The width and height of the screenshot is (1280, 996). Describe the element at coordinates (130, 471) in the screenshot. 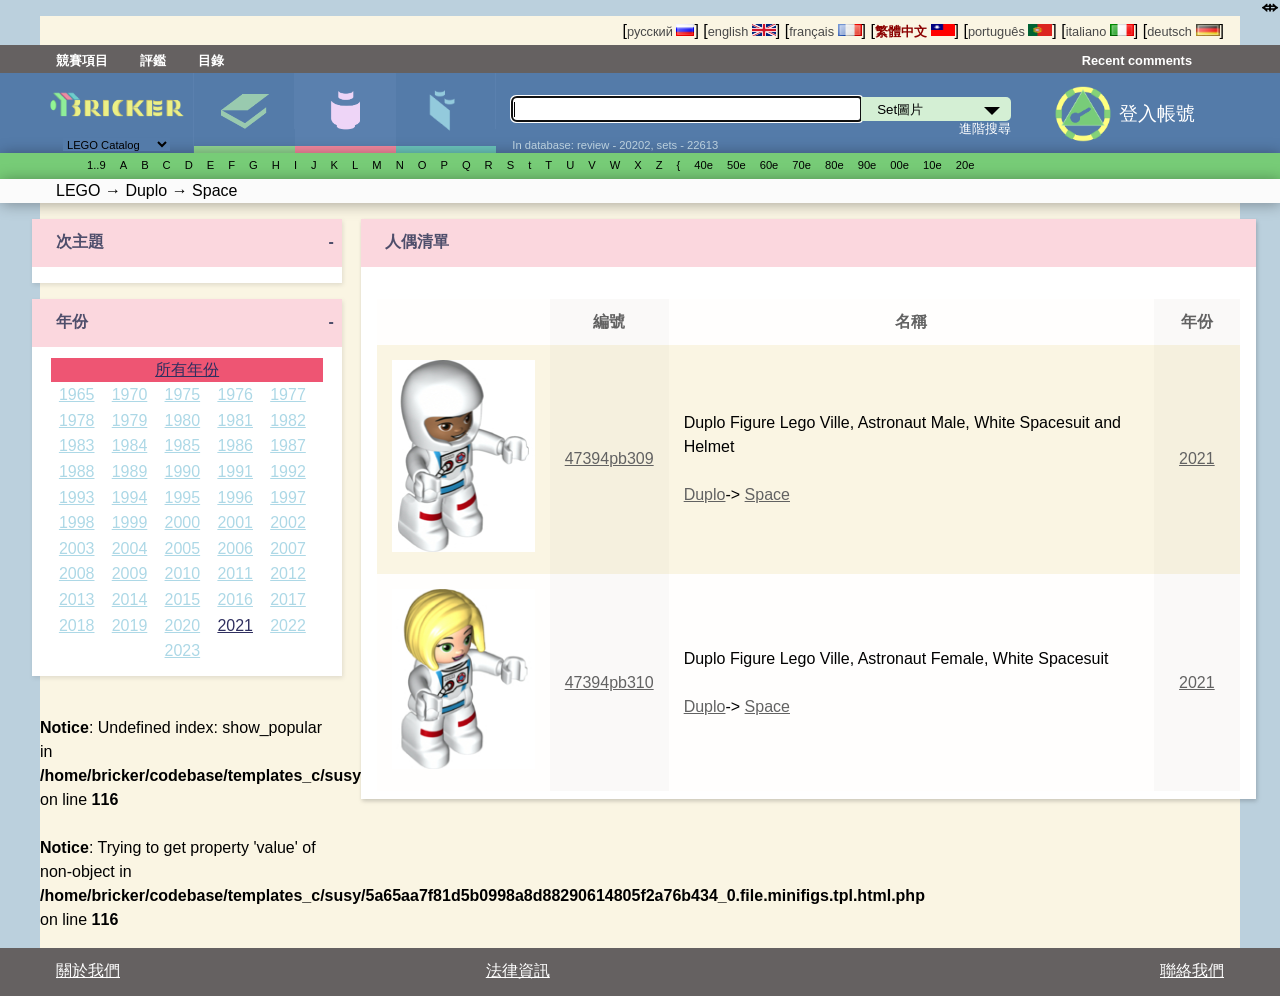

I see `1989` at that location.